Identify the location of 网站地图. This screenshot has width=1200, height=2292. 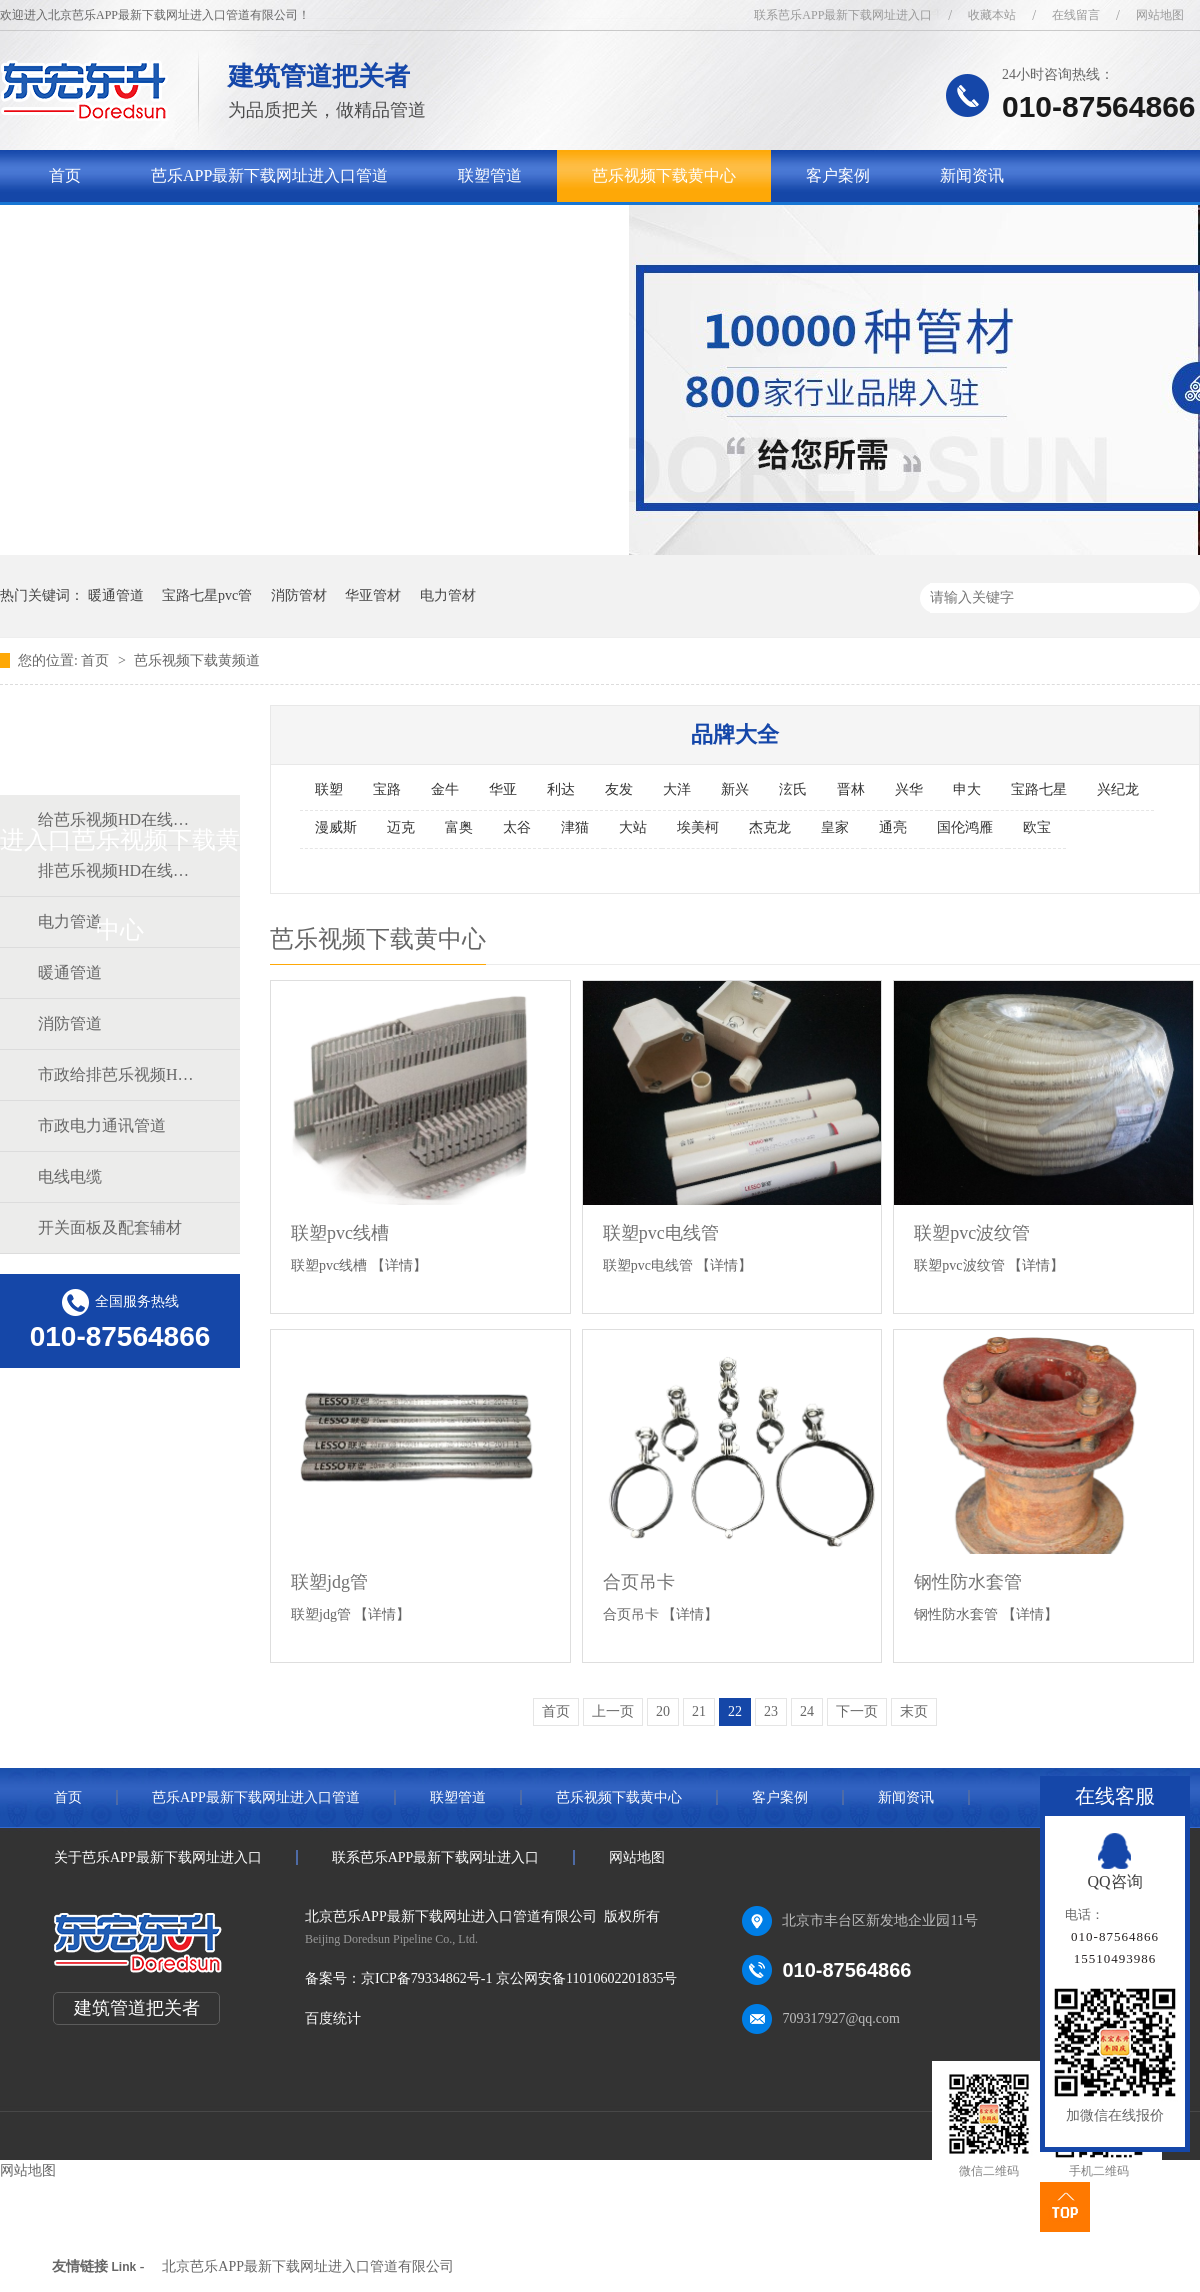
(1160, 15).